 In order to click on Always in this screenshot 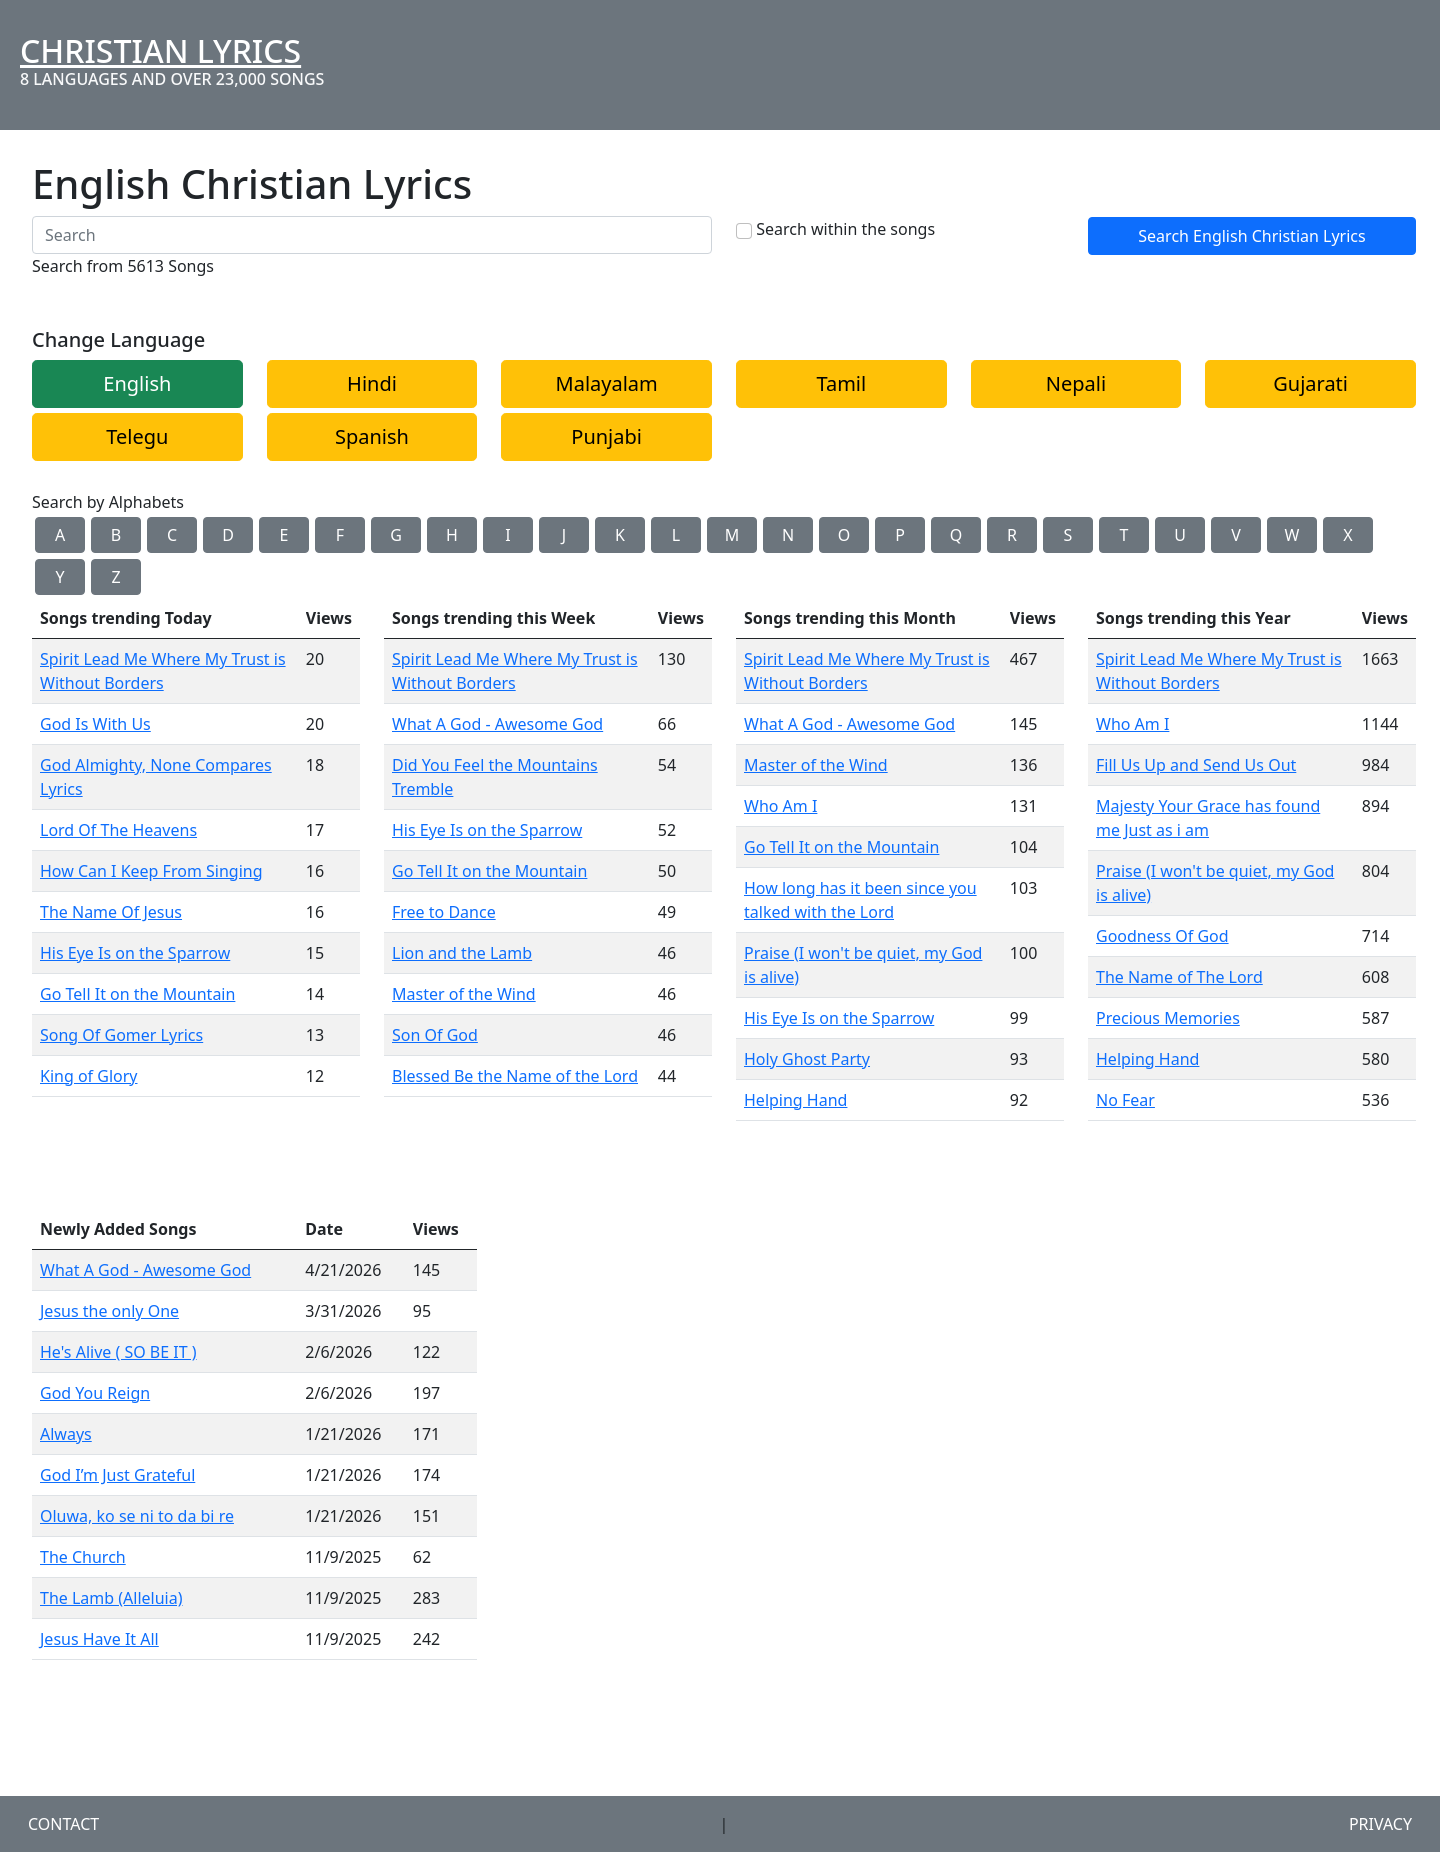, I will do `click(66, 1434)`.